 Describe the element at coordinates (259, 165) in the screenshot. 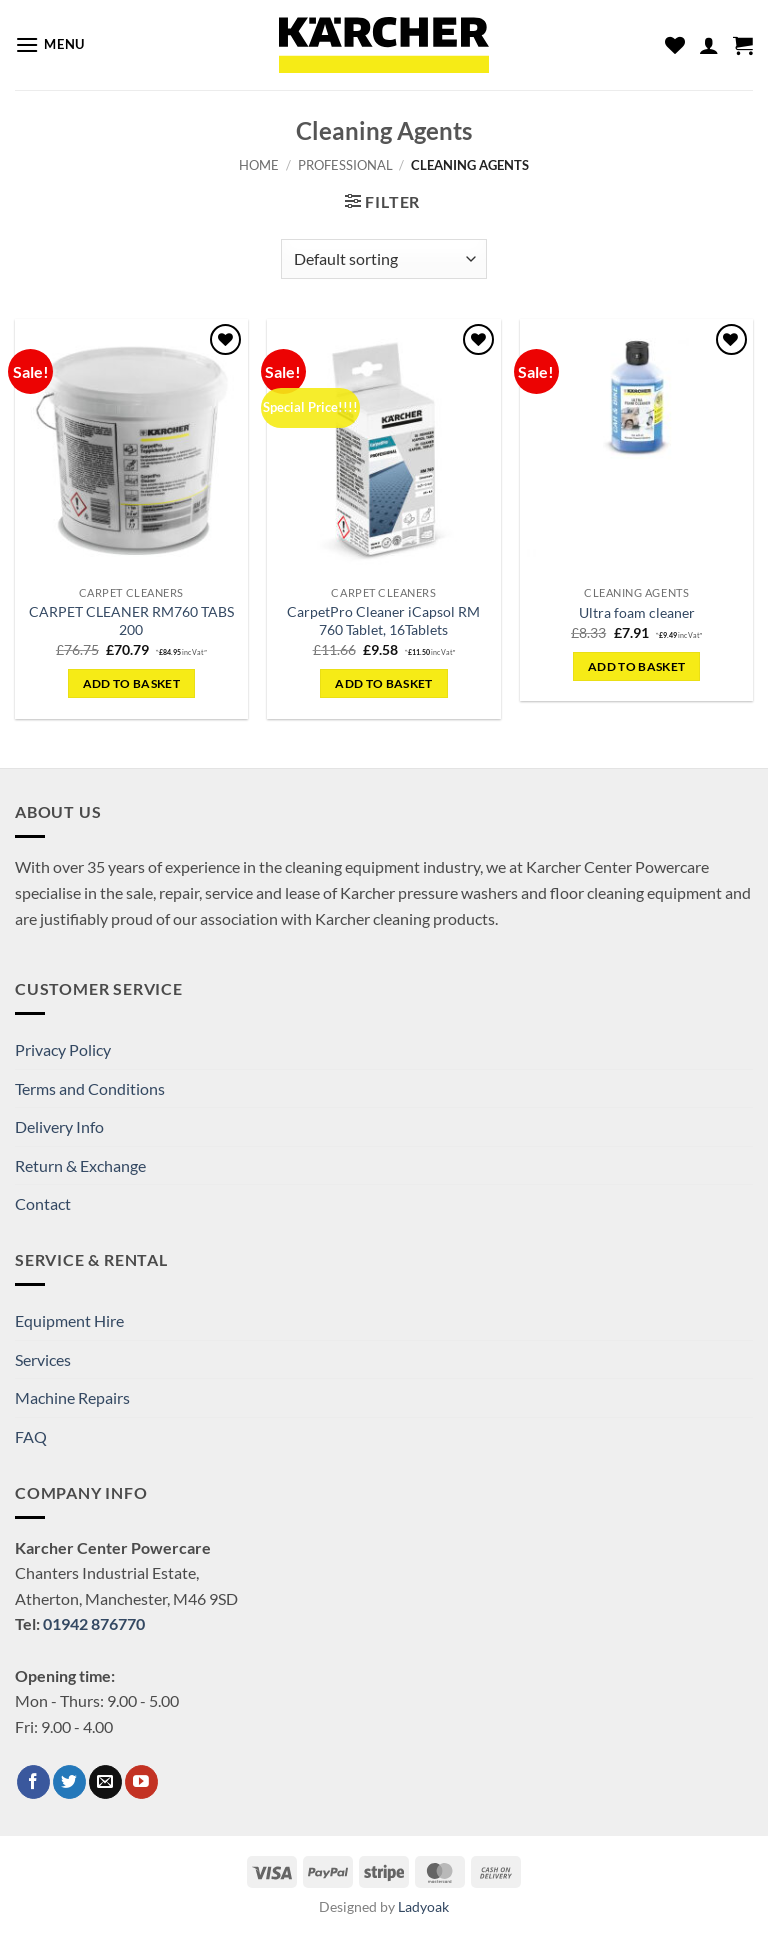

I see `Home` at that location.